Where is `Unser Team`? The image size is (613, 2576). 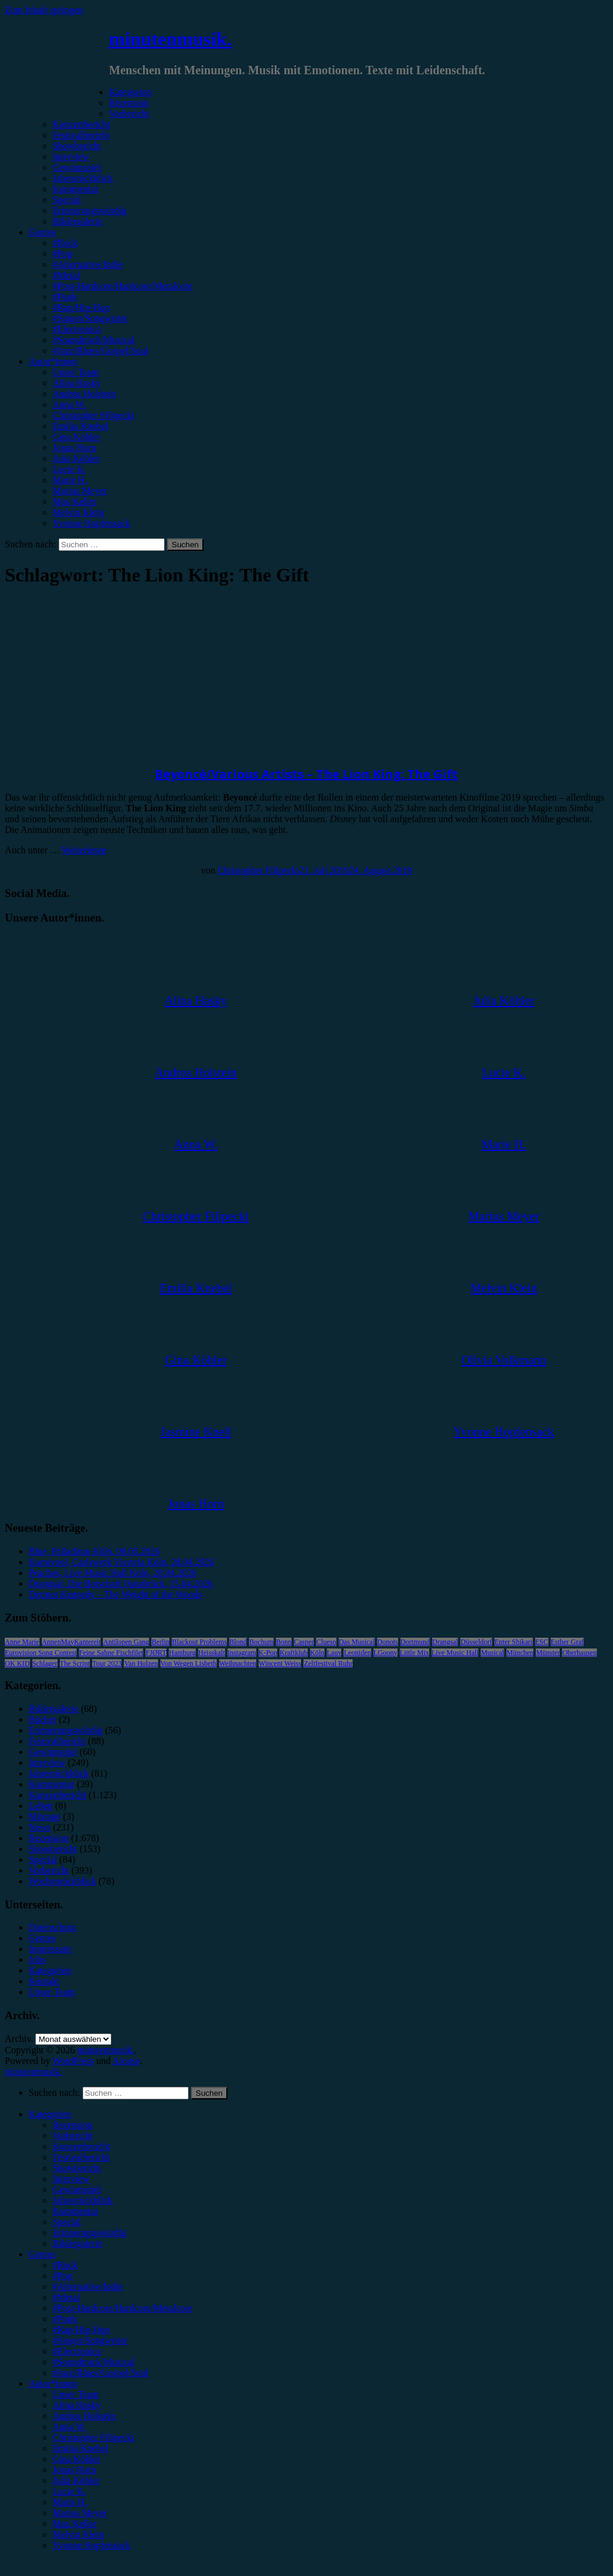
Unser Team is located at coordinates (76, 372).